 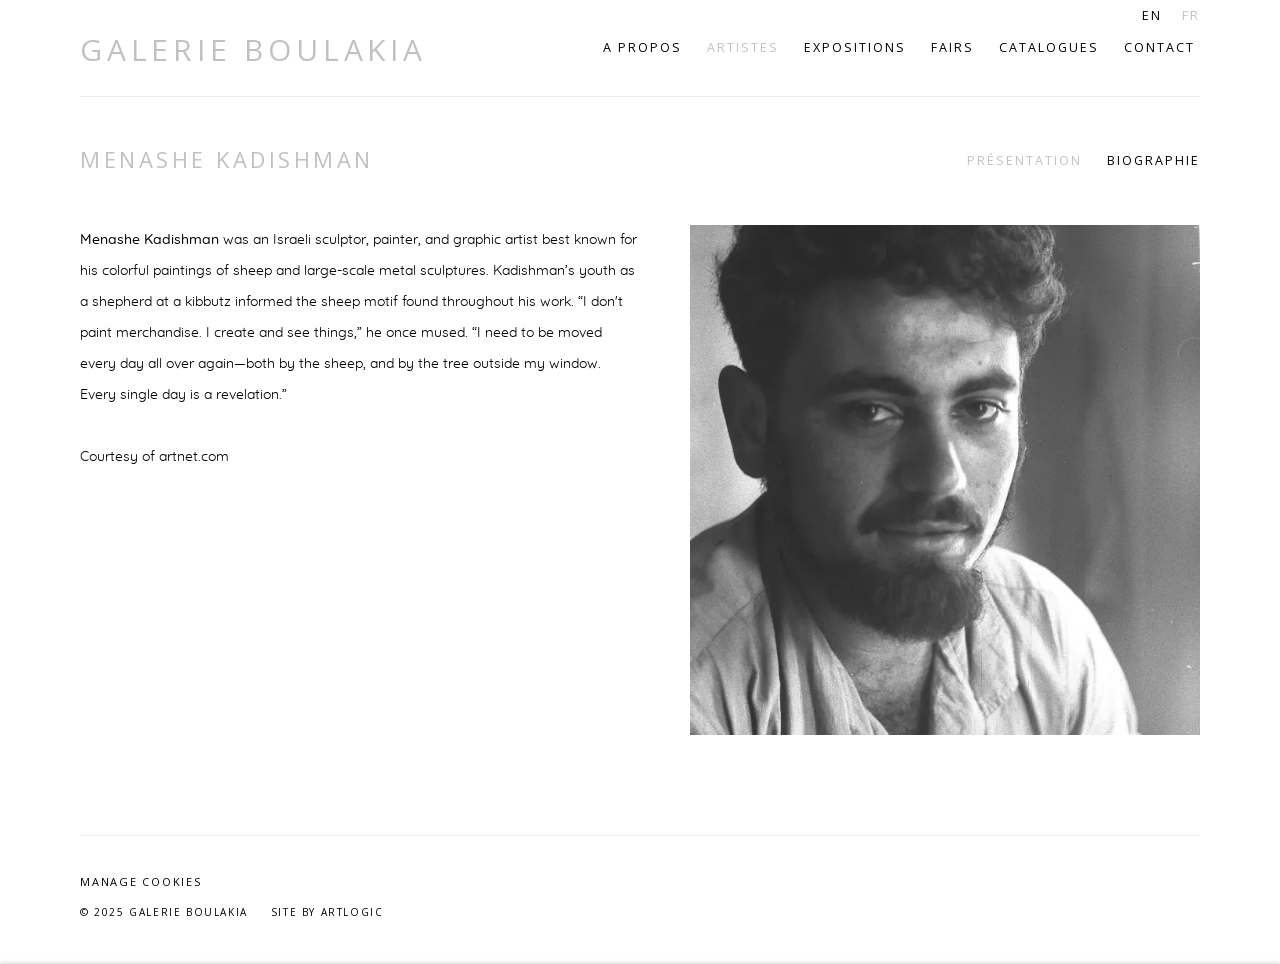 I want to click on EN [Translate site to EN (English)], so click(x=1152, y=15).